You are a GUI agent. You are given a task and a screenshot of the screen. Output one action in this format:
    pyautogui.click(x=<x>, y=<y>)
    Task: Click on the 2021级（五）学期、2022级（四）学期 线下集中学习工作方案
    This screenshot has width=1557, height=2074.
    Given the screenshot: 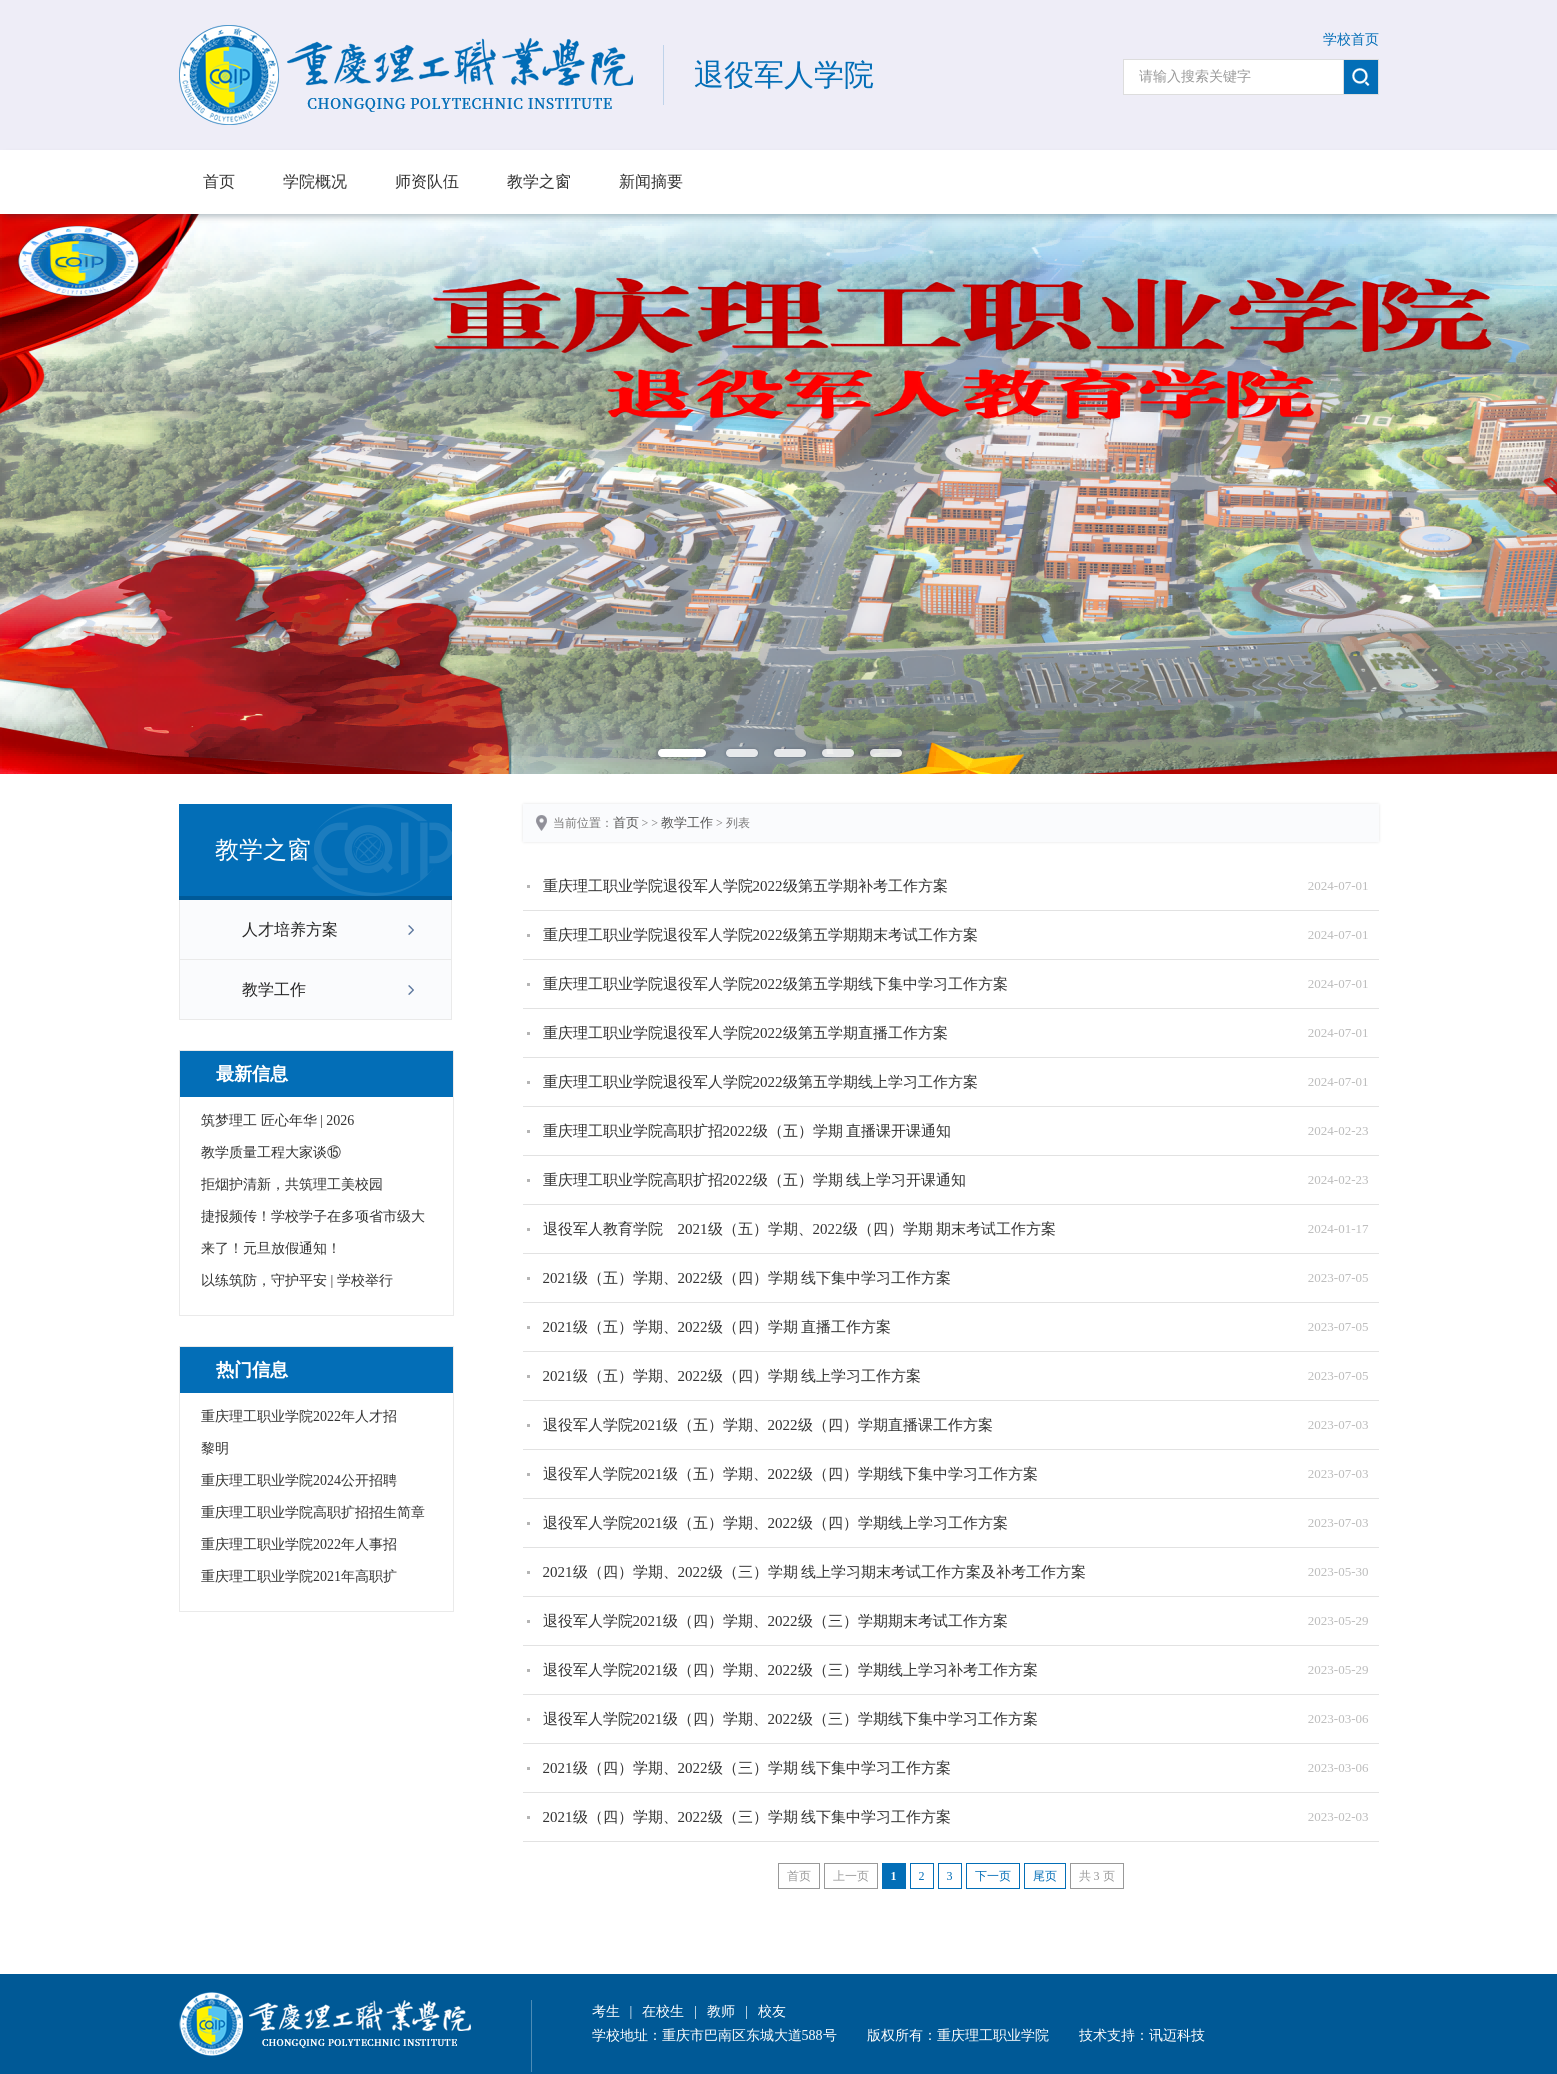 What is the action you would take?
    pyautogui.click(x=747, y=1278)
    